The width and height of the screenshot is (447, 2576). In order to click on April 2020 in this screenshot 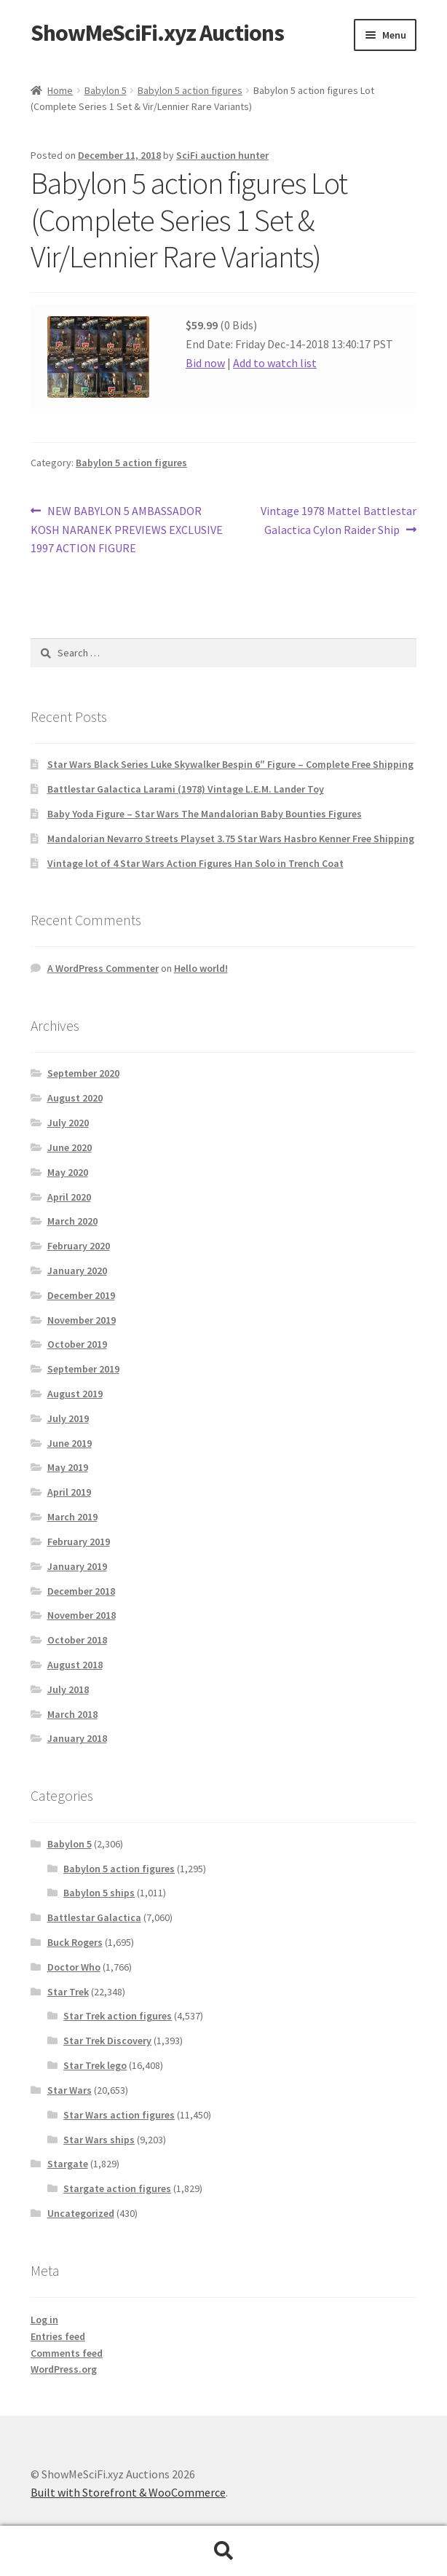, I will do `click(69, 1196)`.